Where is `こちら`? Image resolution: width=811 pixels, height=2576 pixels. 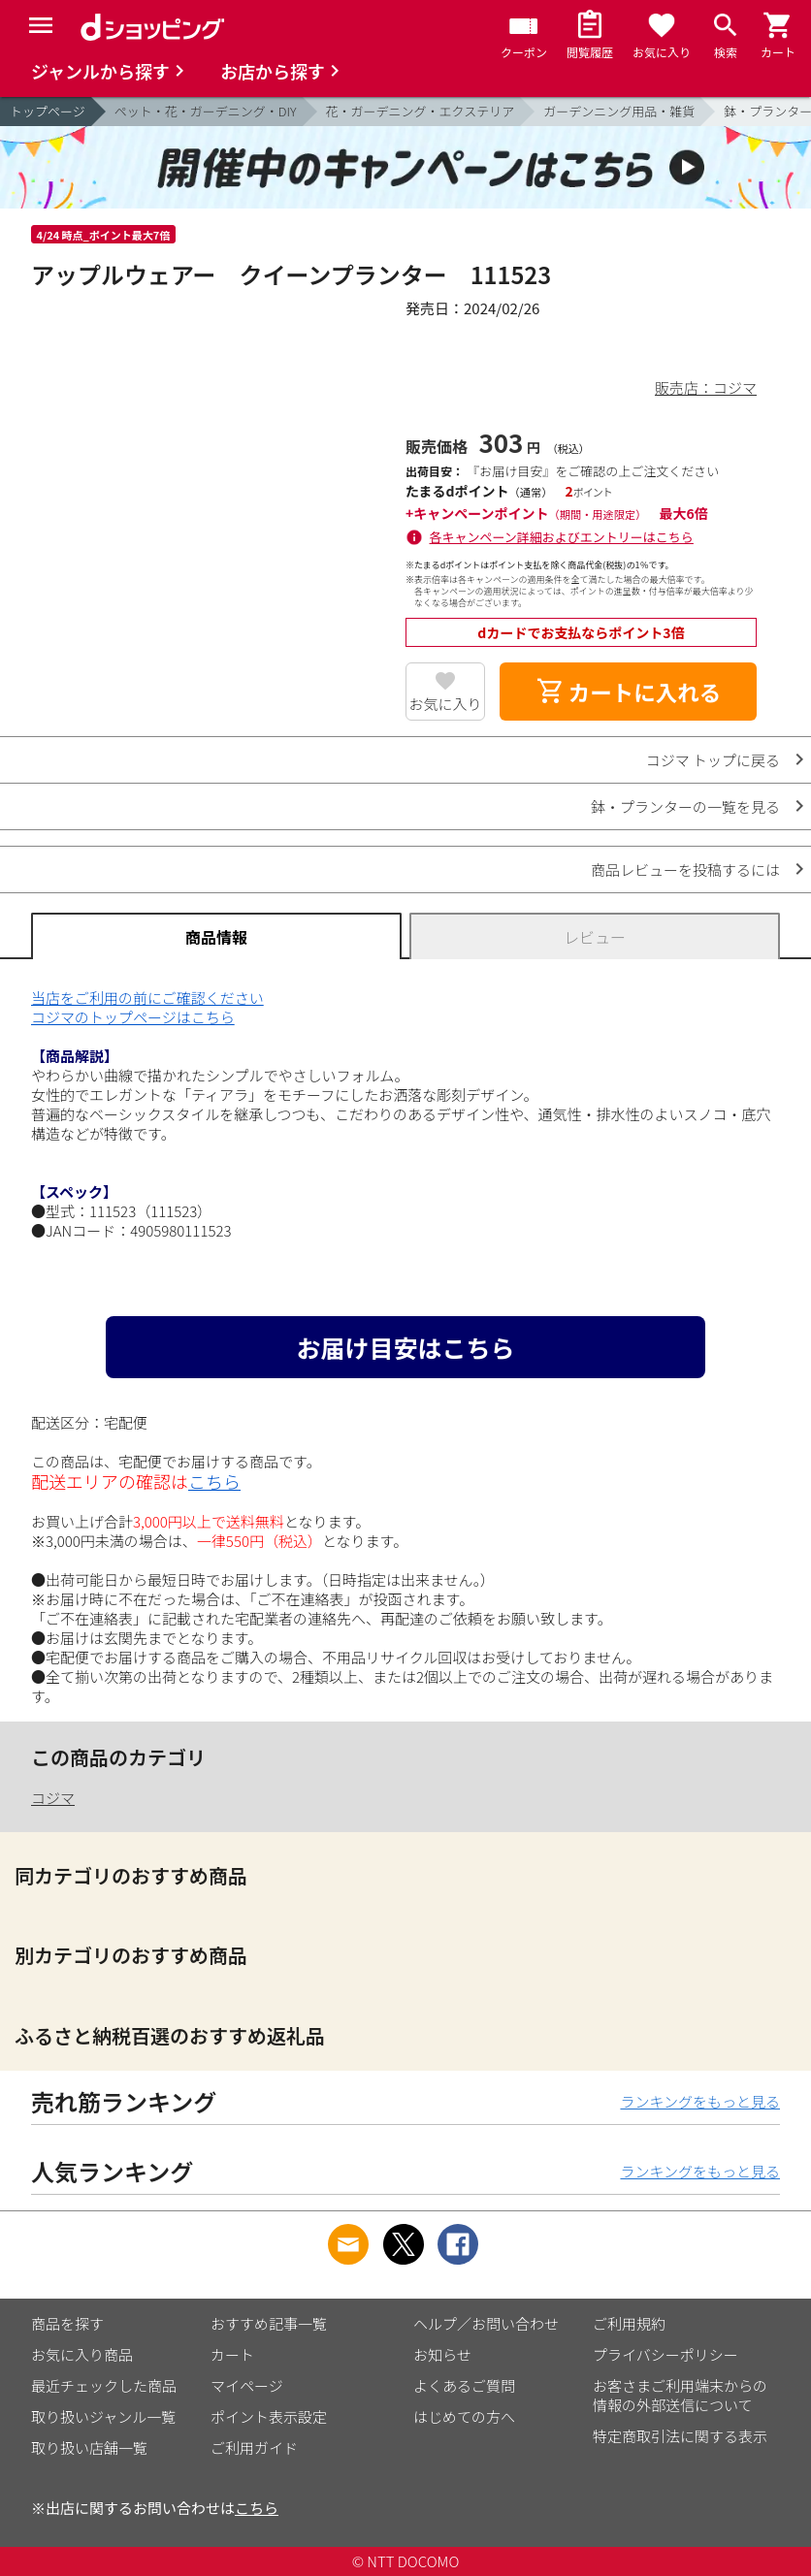
こちら is located at coordinates (214, 1481).